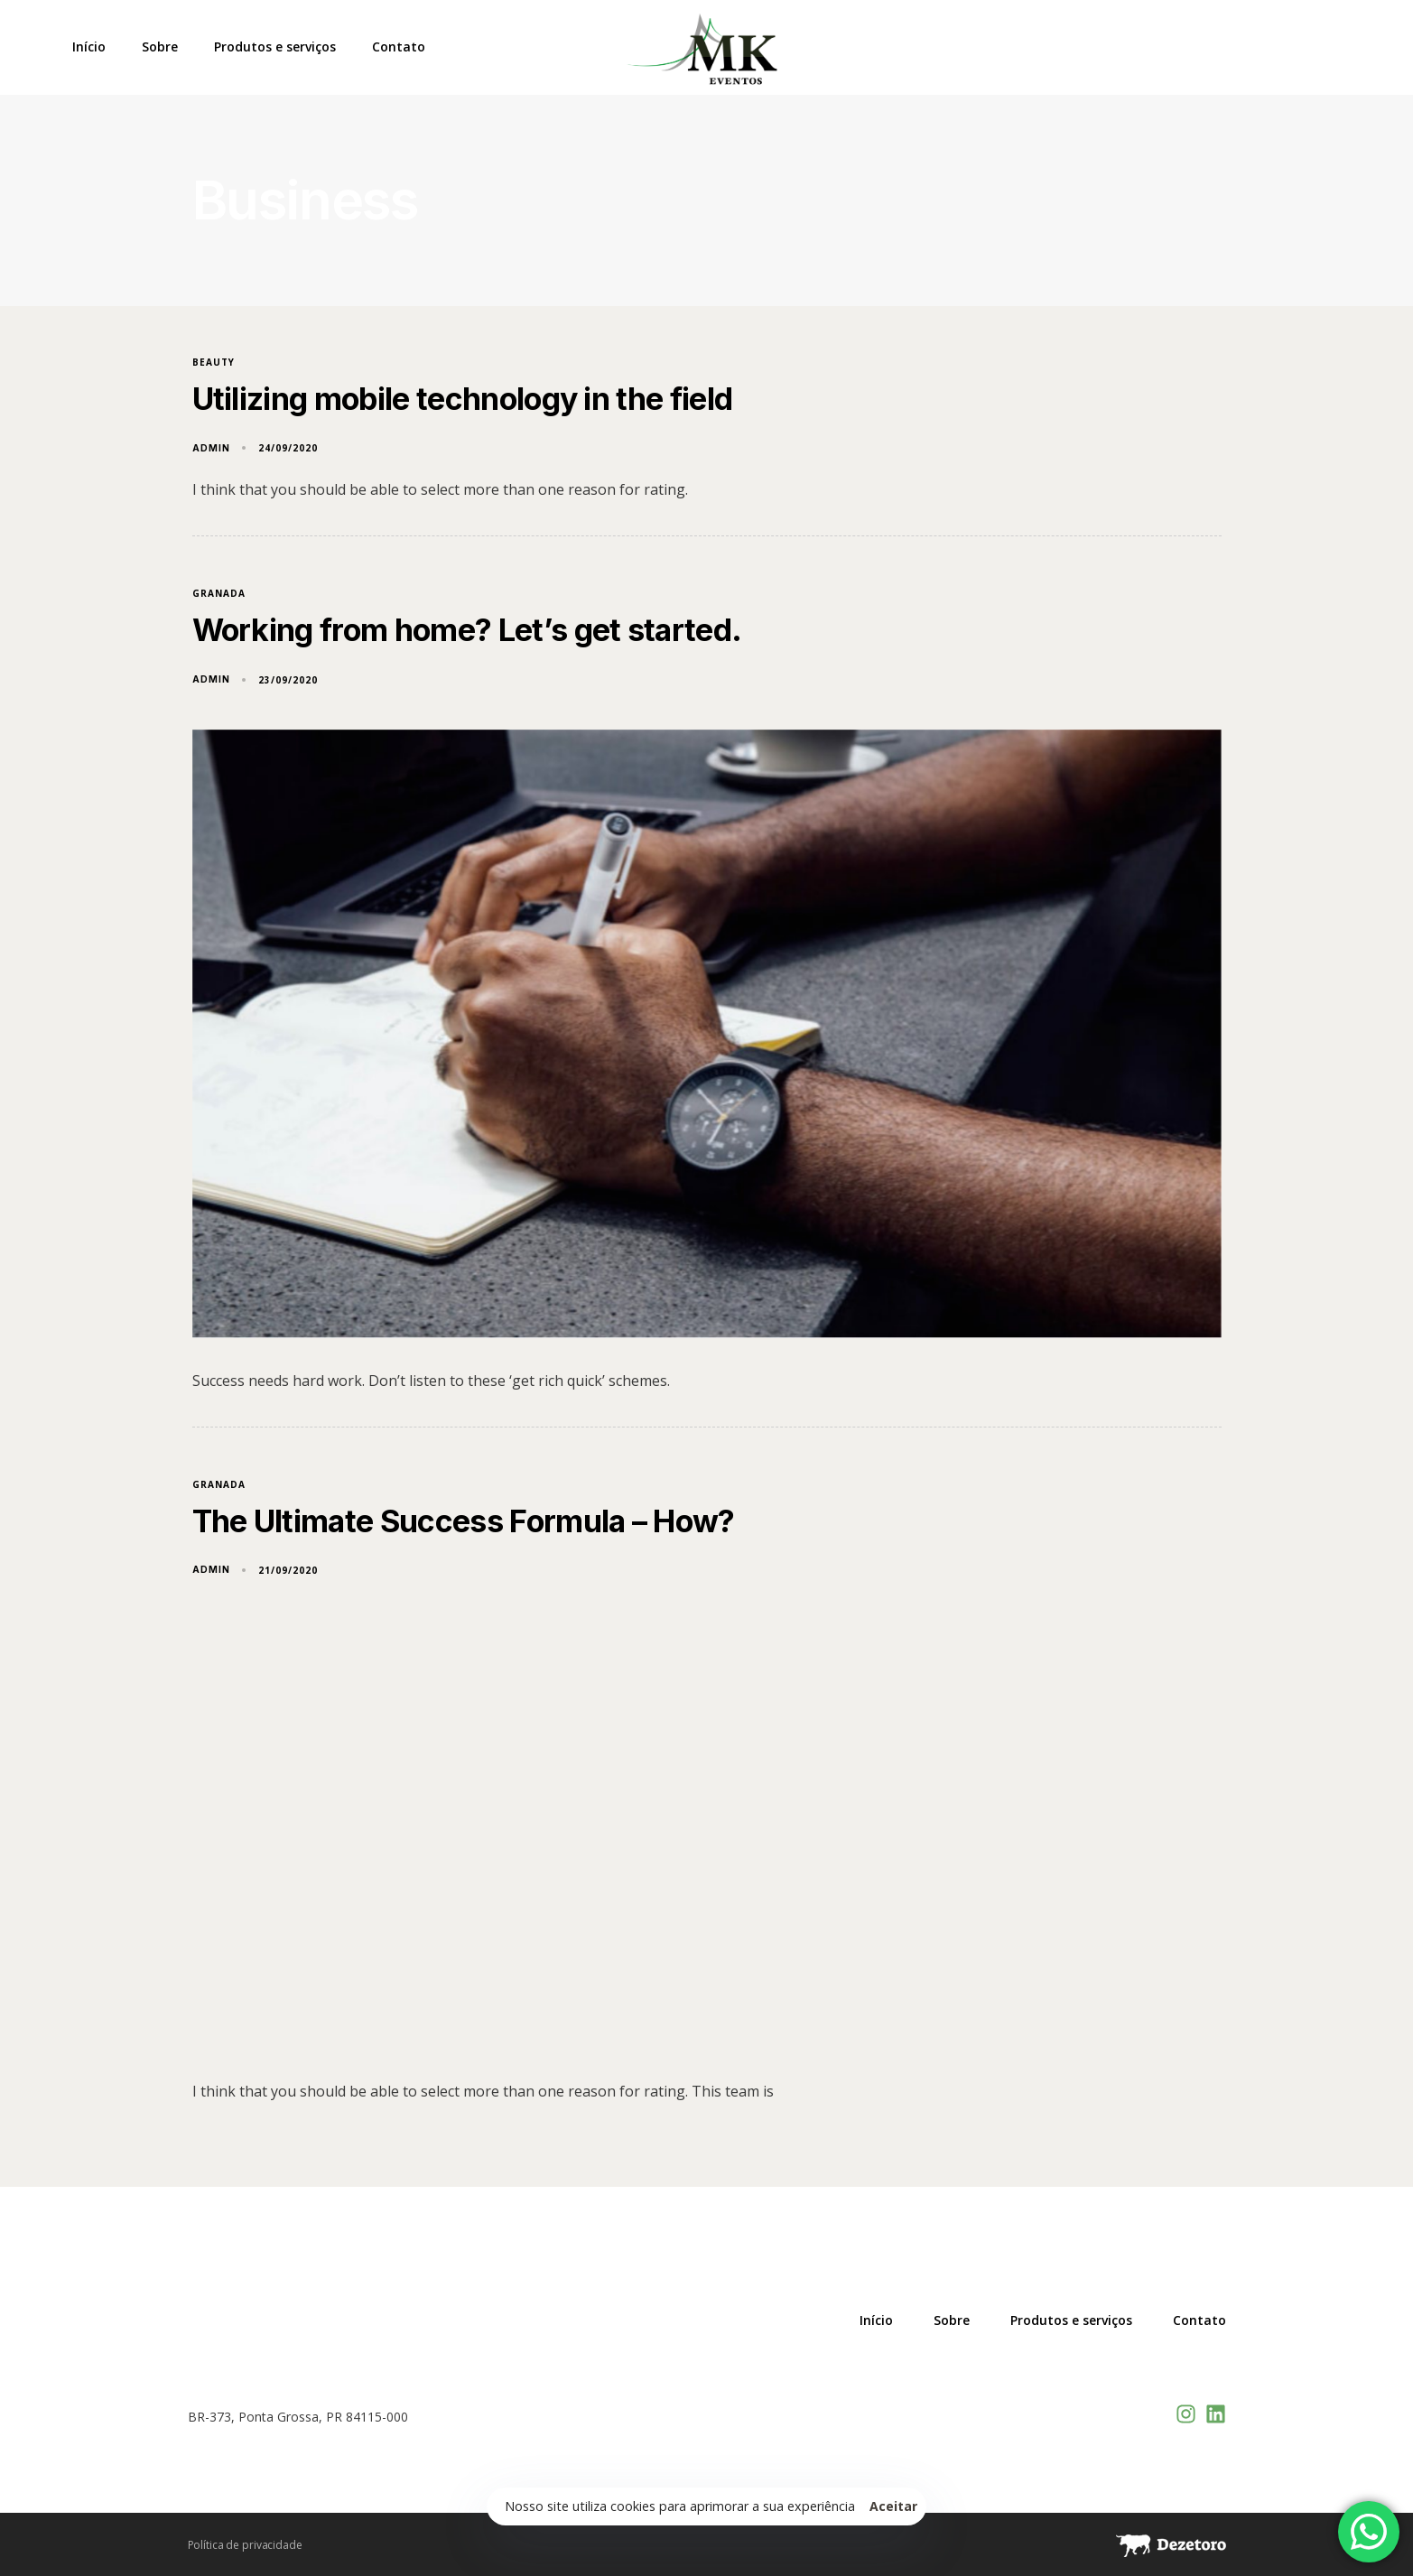 This screenshot has width=1413, height=2576. Describe the element at coordinates (219, 594) in the screenshot. I see `Granada` at that location.